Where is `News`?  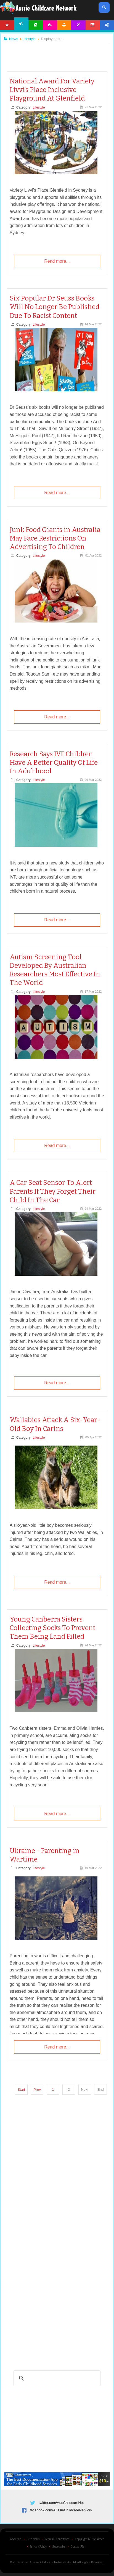 News is located at coordinates (21, 23).